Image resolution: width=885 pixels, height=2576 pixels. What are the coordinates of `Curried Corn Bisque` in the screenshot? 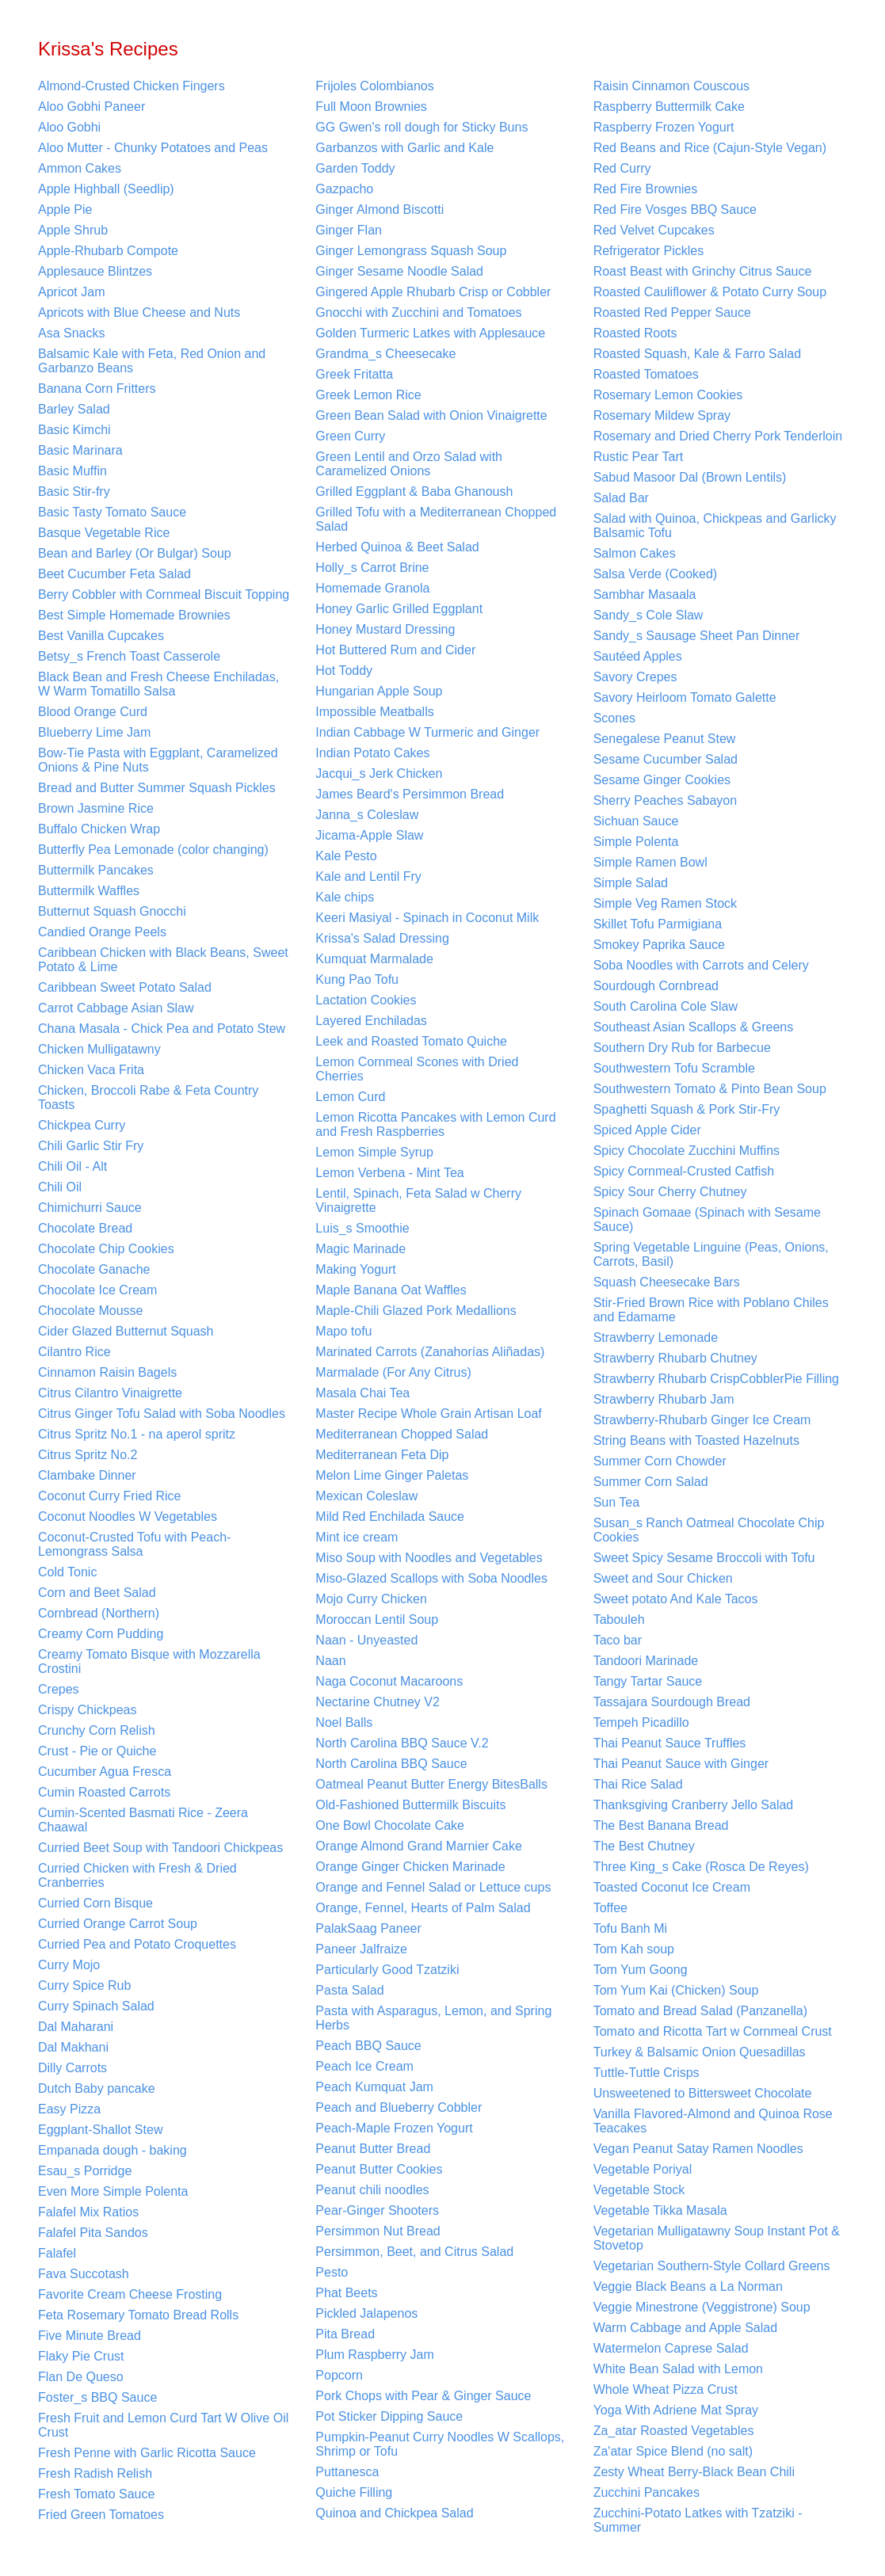 It's located at (95, 1903).